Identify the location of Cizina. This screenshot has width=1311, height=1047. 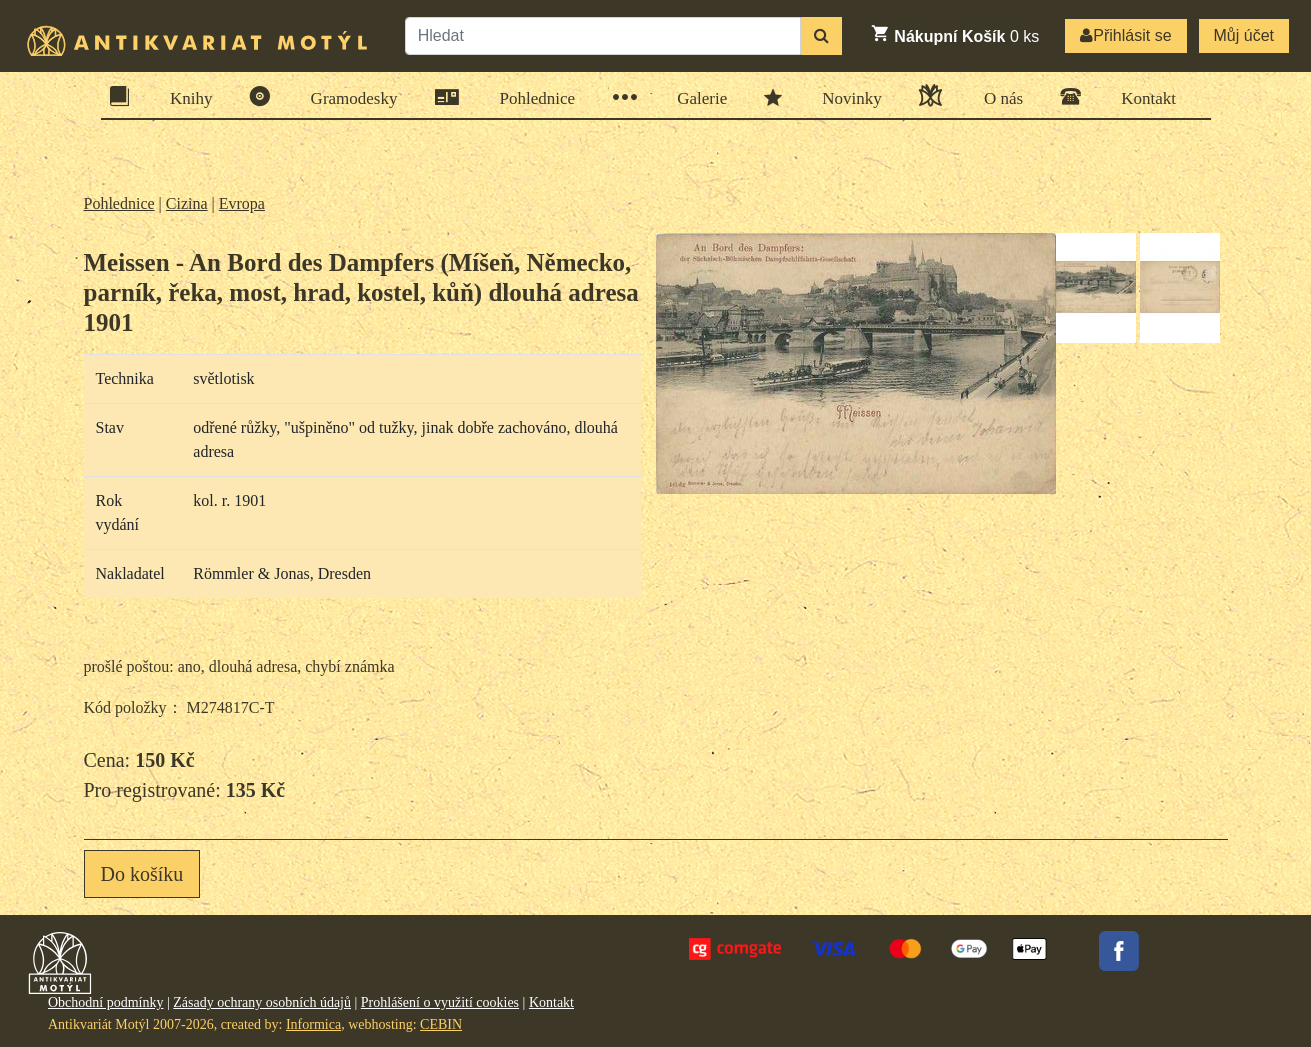
(187, 203).